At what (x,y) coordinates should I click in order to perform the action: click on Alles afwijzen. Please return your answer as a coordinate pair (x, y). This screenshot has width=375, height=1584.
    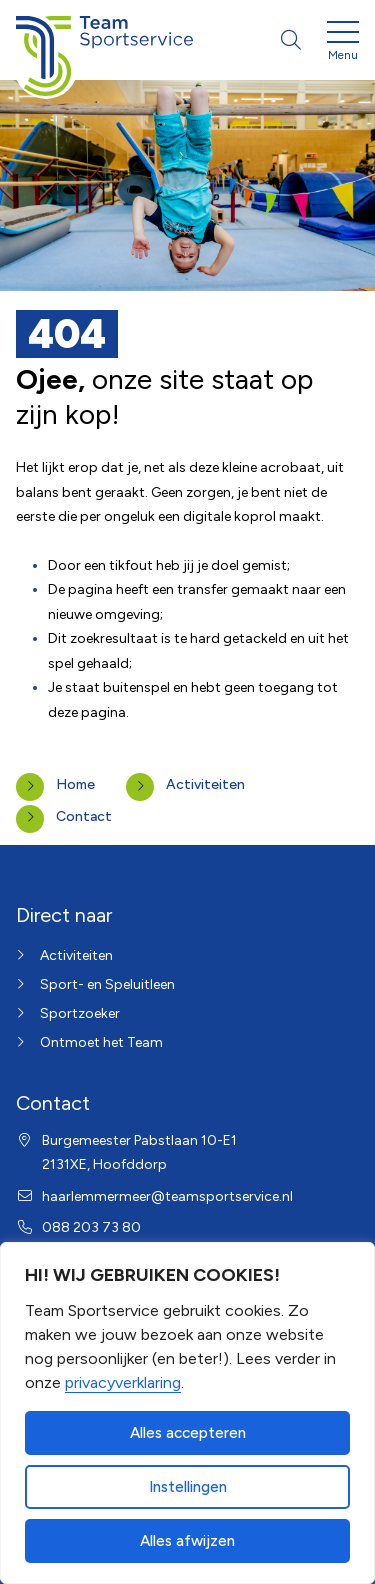
    Looking at the image, I should click on (187, 1541).